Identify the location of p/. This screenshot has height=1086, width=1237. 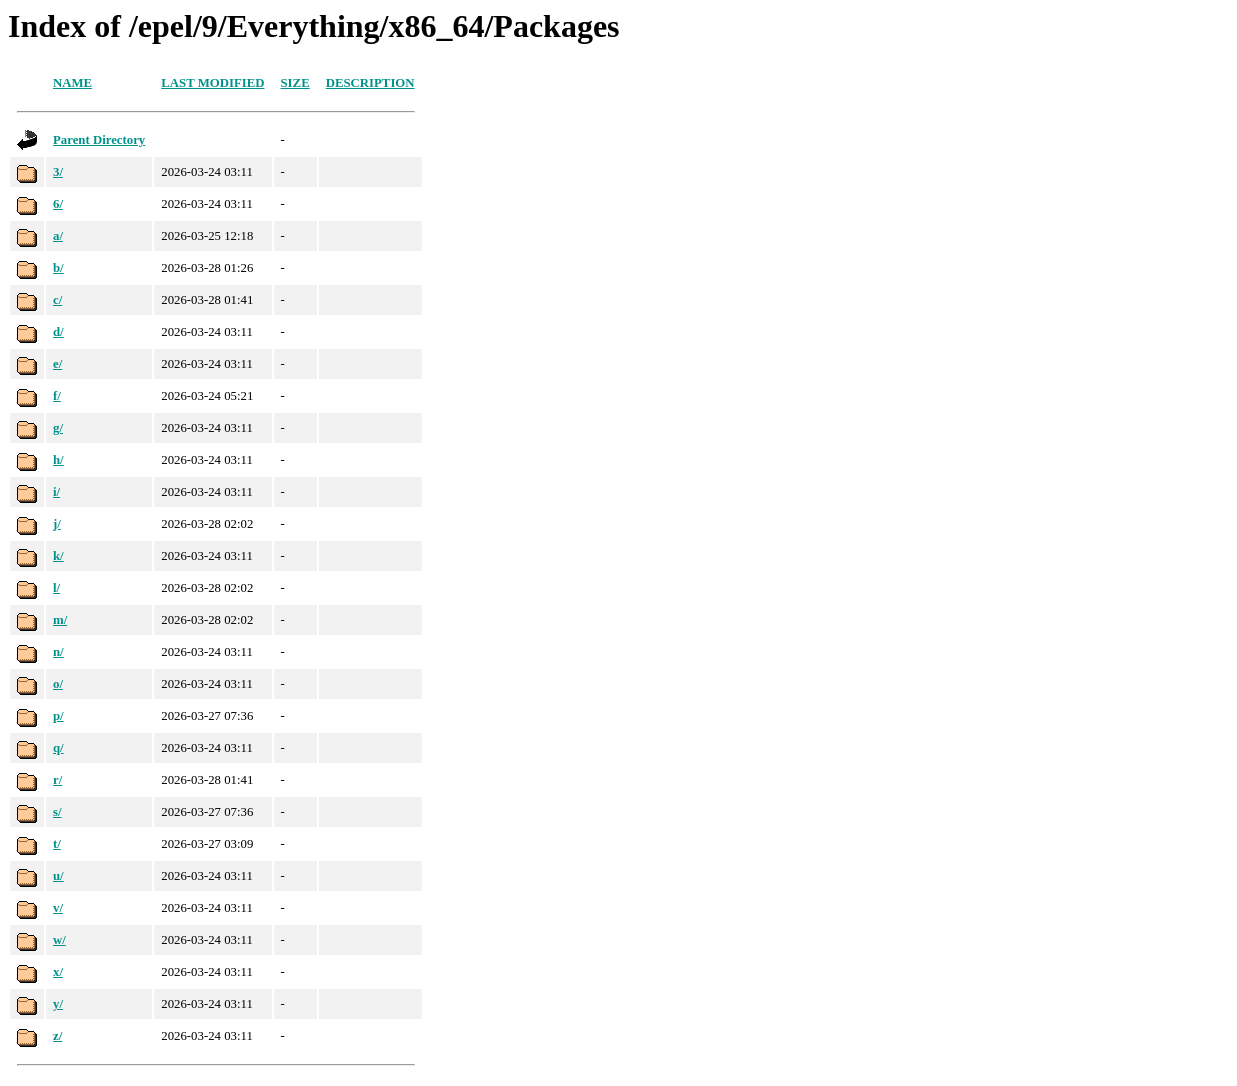
(58, 716).